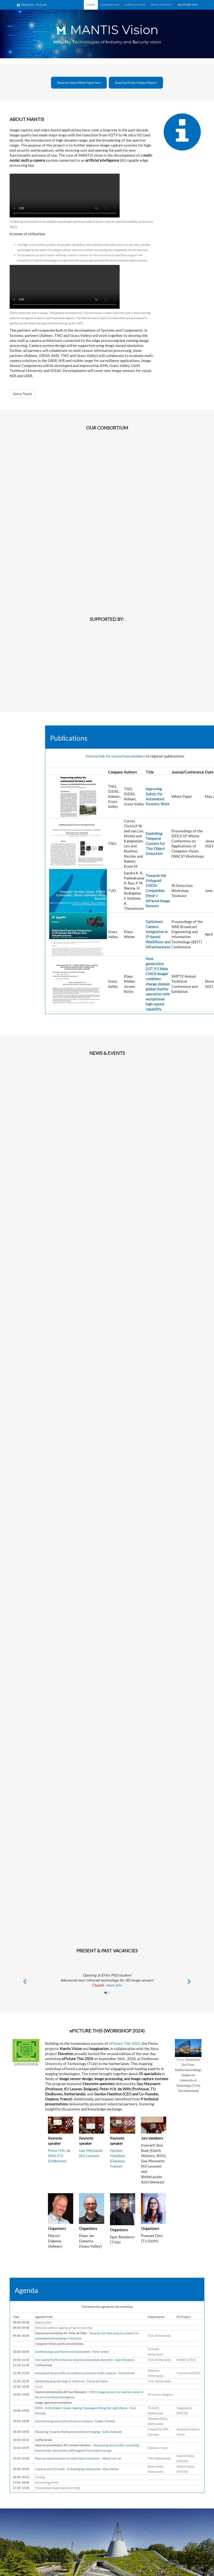 Image resolution: width=214 pixels, height=2576 pixels. Describe the element at coordinates (22, 394) in the screenshot. I see `Get in Touch` at that location.